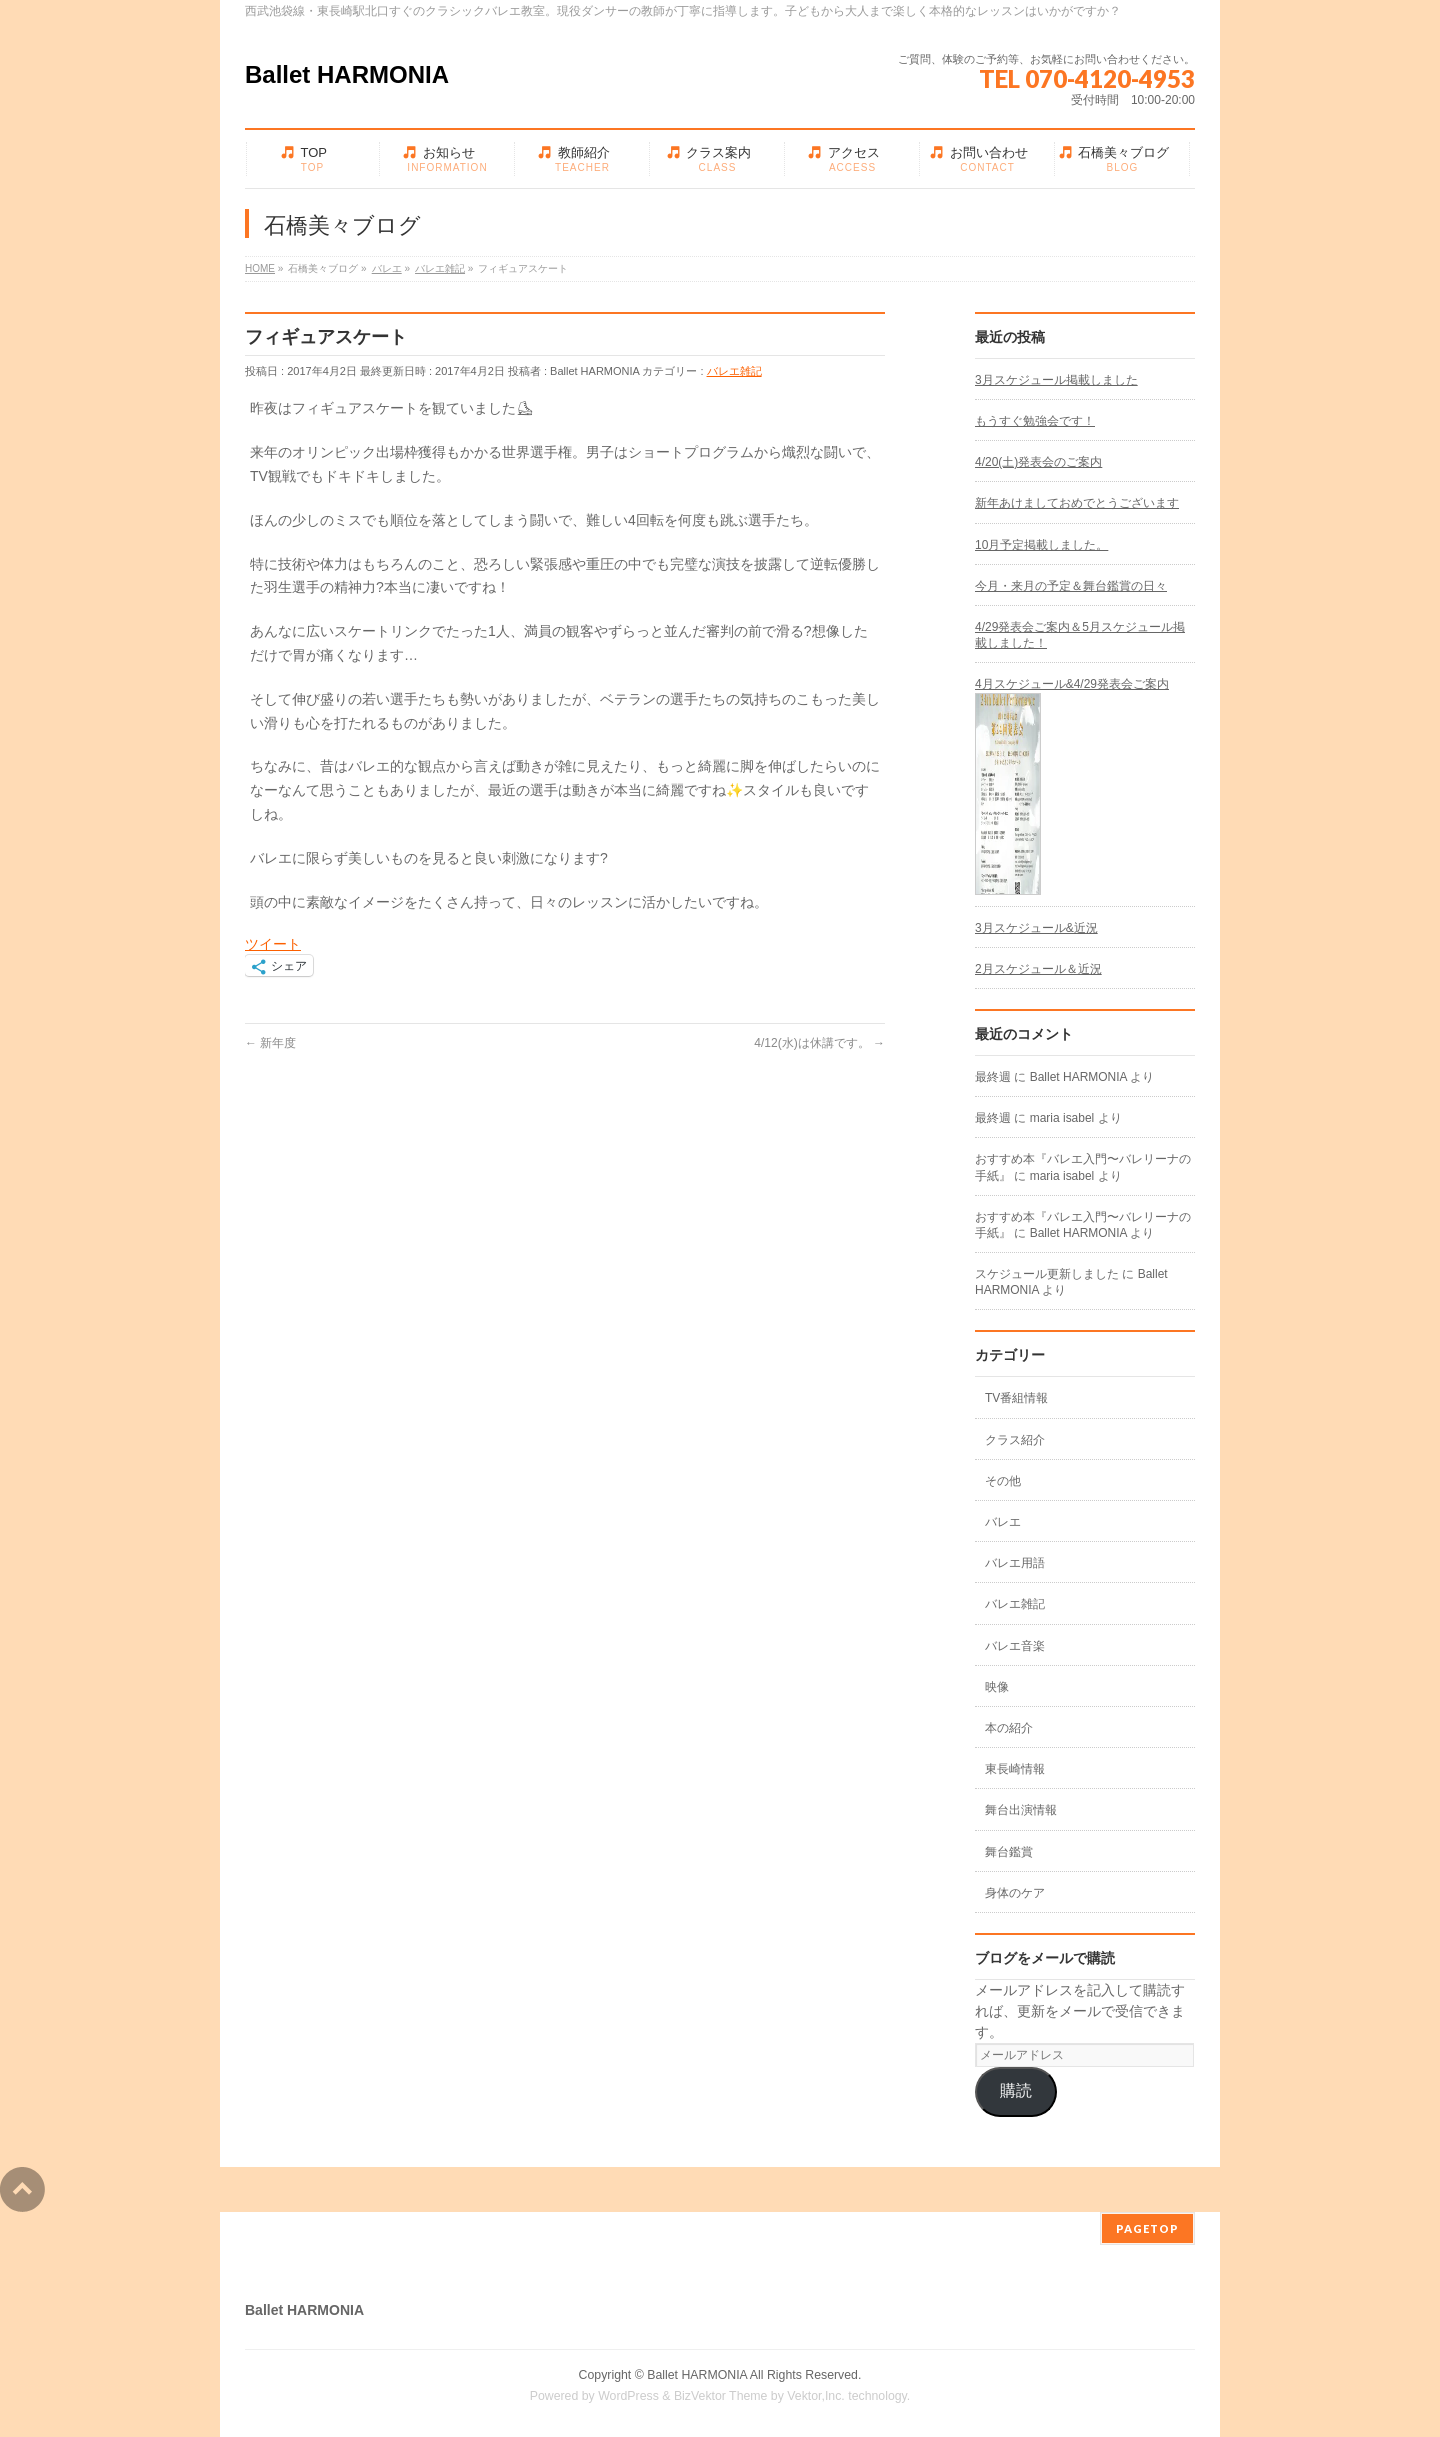 This screenshot has width=1440, height=2437. I want to click on 新年度, so click(270, 1043).